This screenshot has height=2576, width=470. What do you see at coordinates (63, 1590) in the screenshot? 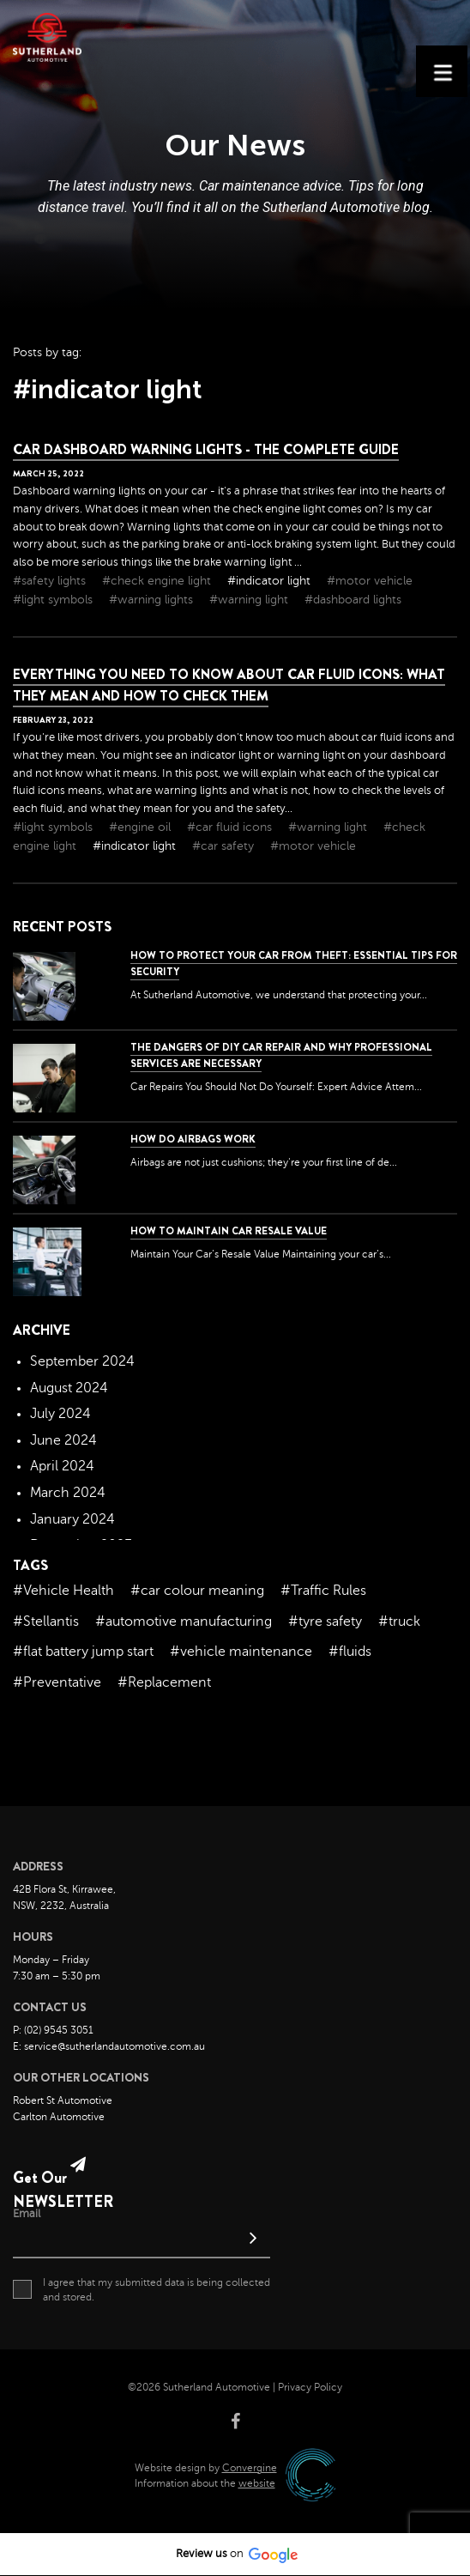
I see `#Vehicle Health` at bounding box center [63, 1590].